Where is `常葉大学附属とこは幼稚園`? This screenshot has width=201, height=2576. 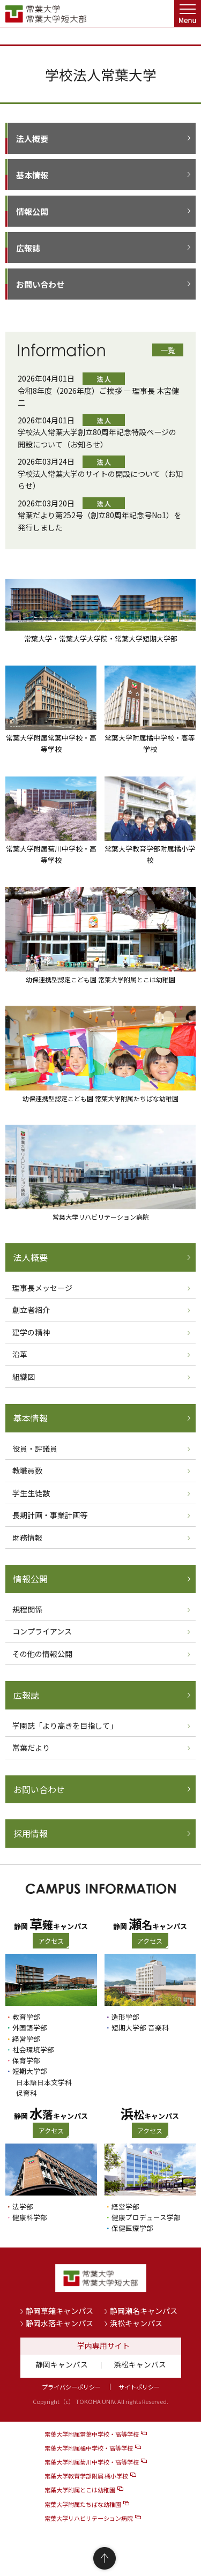 常葉大学附属とこは幼稚園 is located at coordinates (79, 2489).